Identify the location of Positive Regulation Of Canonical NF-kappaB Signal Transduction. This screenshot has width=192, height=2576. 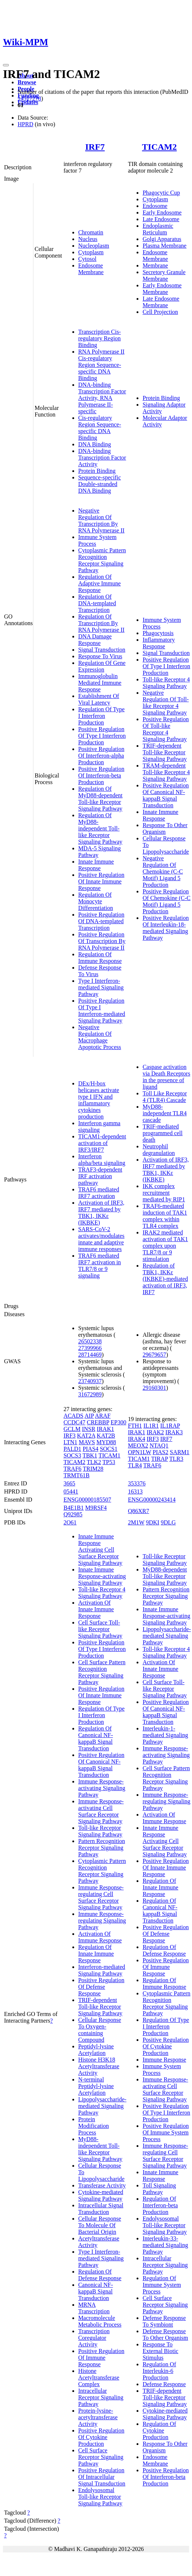
(165, 795).